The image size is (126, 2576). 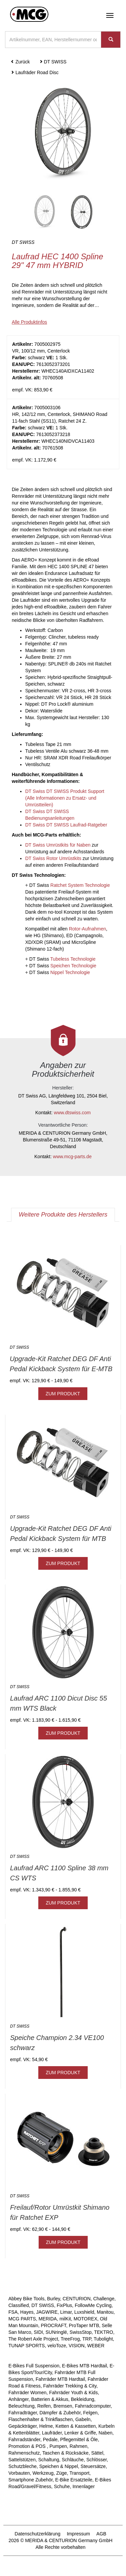 What do you see at coordinates (70, 972) in the screenshot?
I see `Nippel Technologie` at bounding box center [70, 972].